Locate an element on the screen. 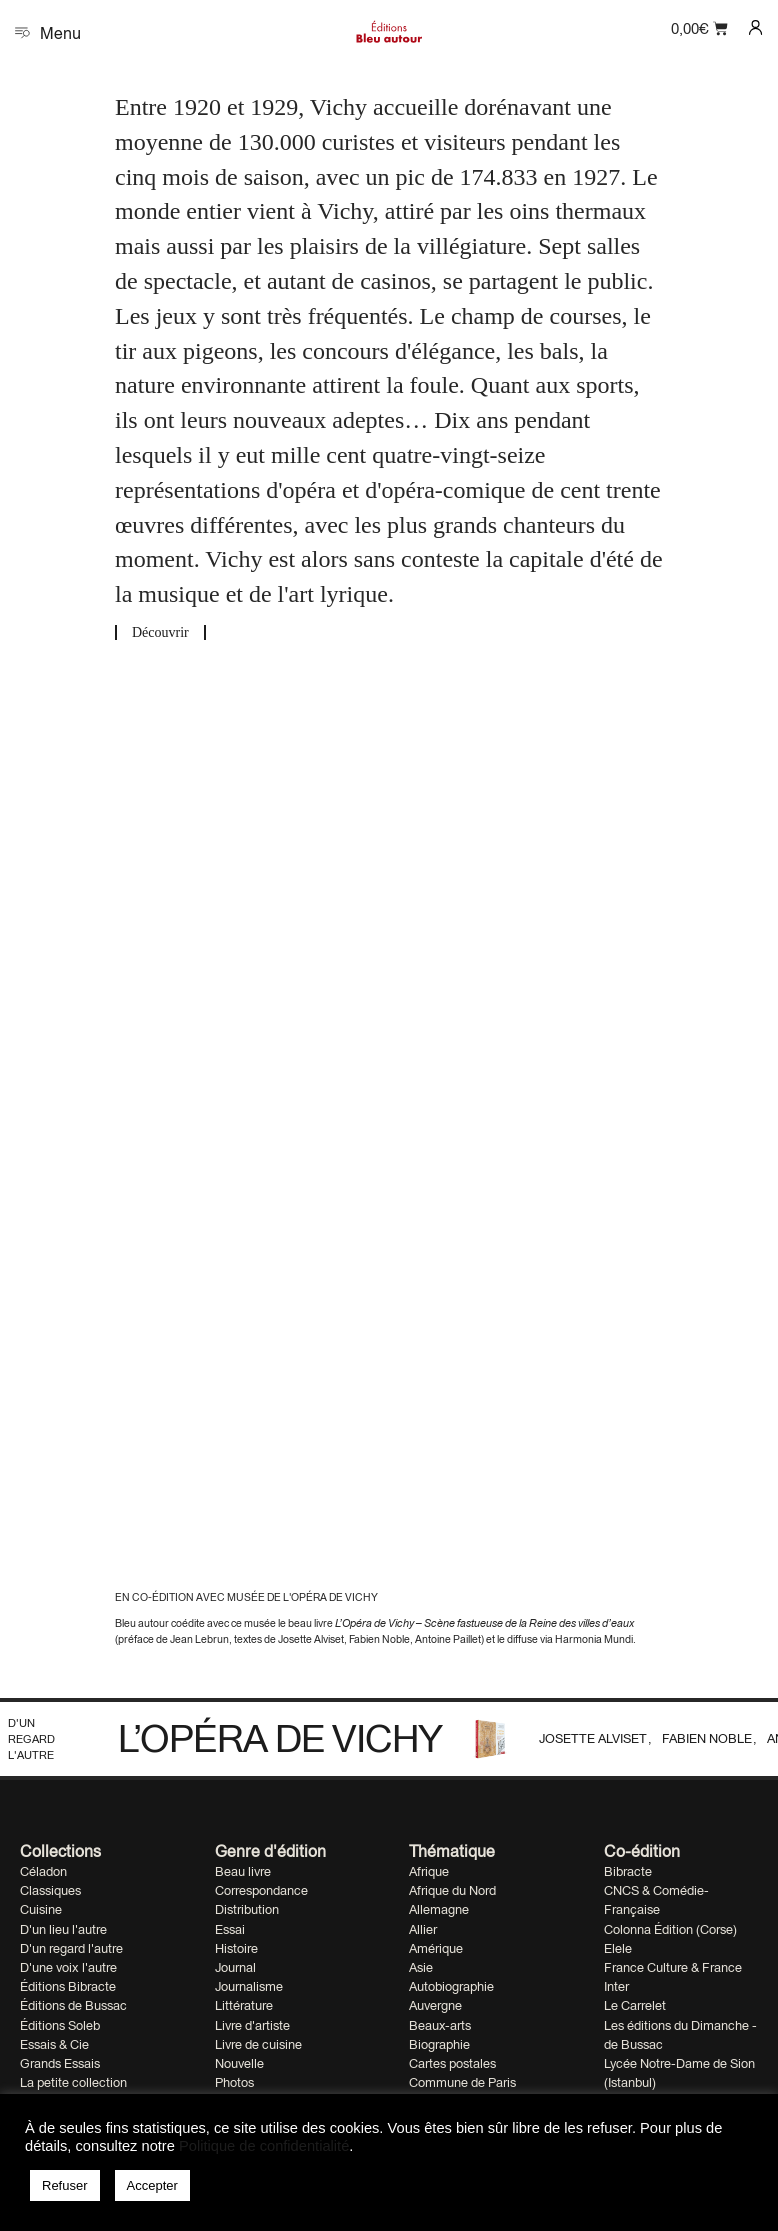  Josette Alviset is located at coordinates (594, 1738).